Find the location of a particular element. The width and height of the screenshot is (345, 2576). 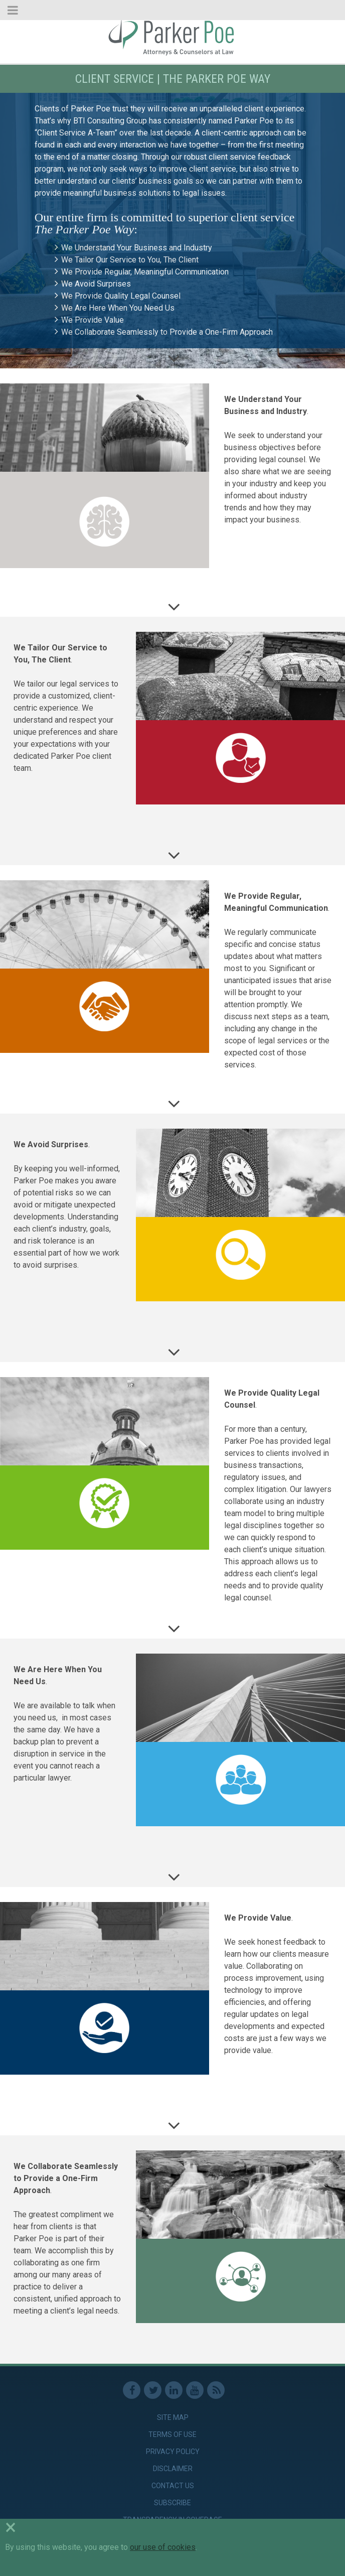

RSS Feed [link] is located at coordinates (216, 2390).